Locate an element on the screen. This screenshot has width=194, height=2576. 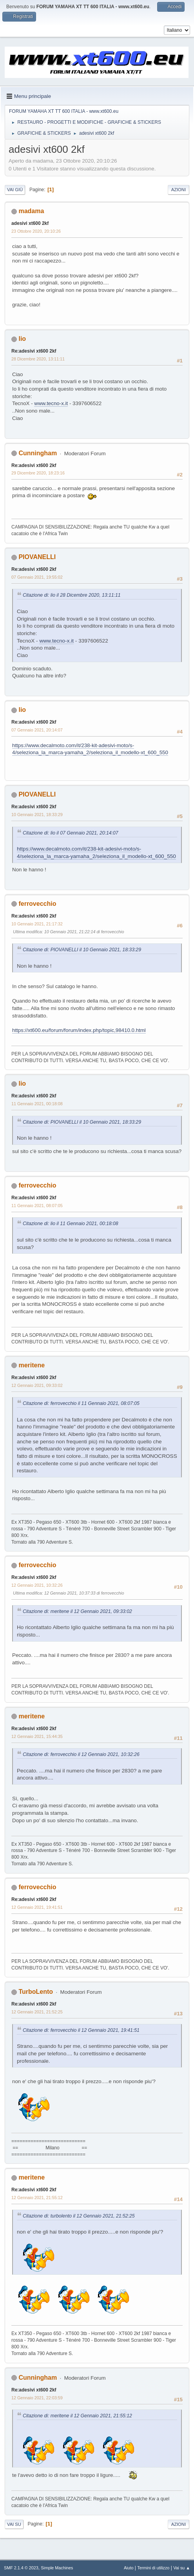
Vai su ▲ is located at coordinates (181, 2567).